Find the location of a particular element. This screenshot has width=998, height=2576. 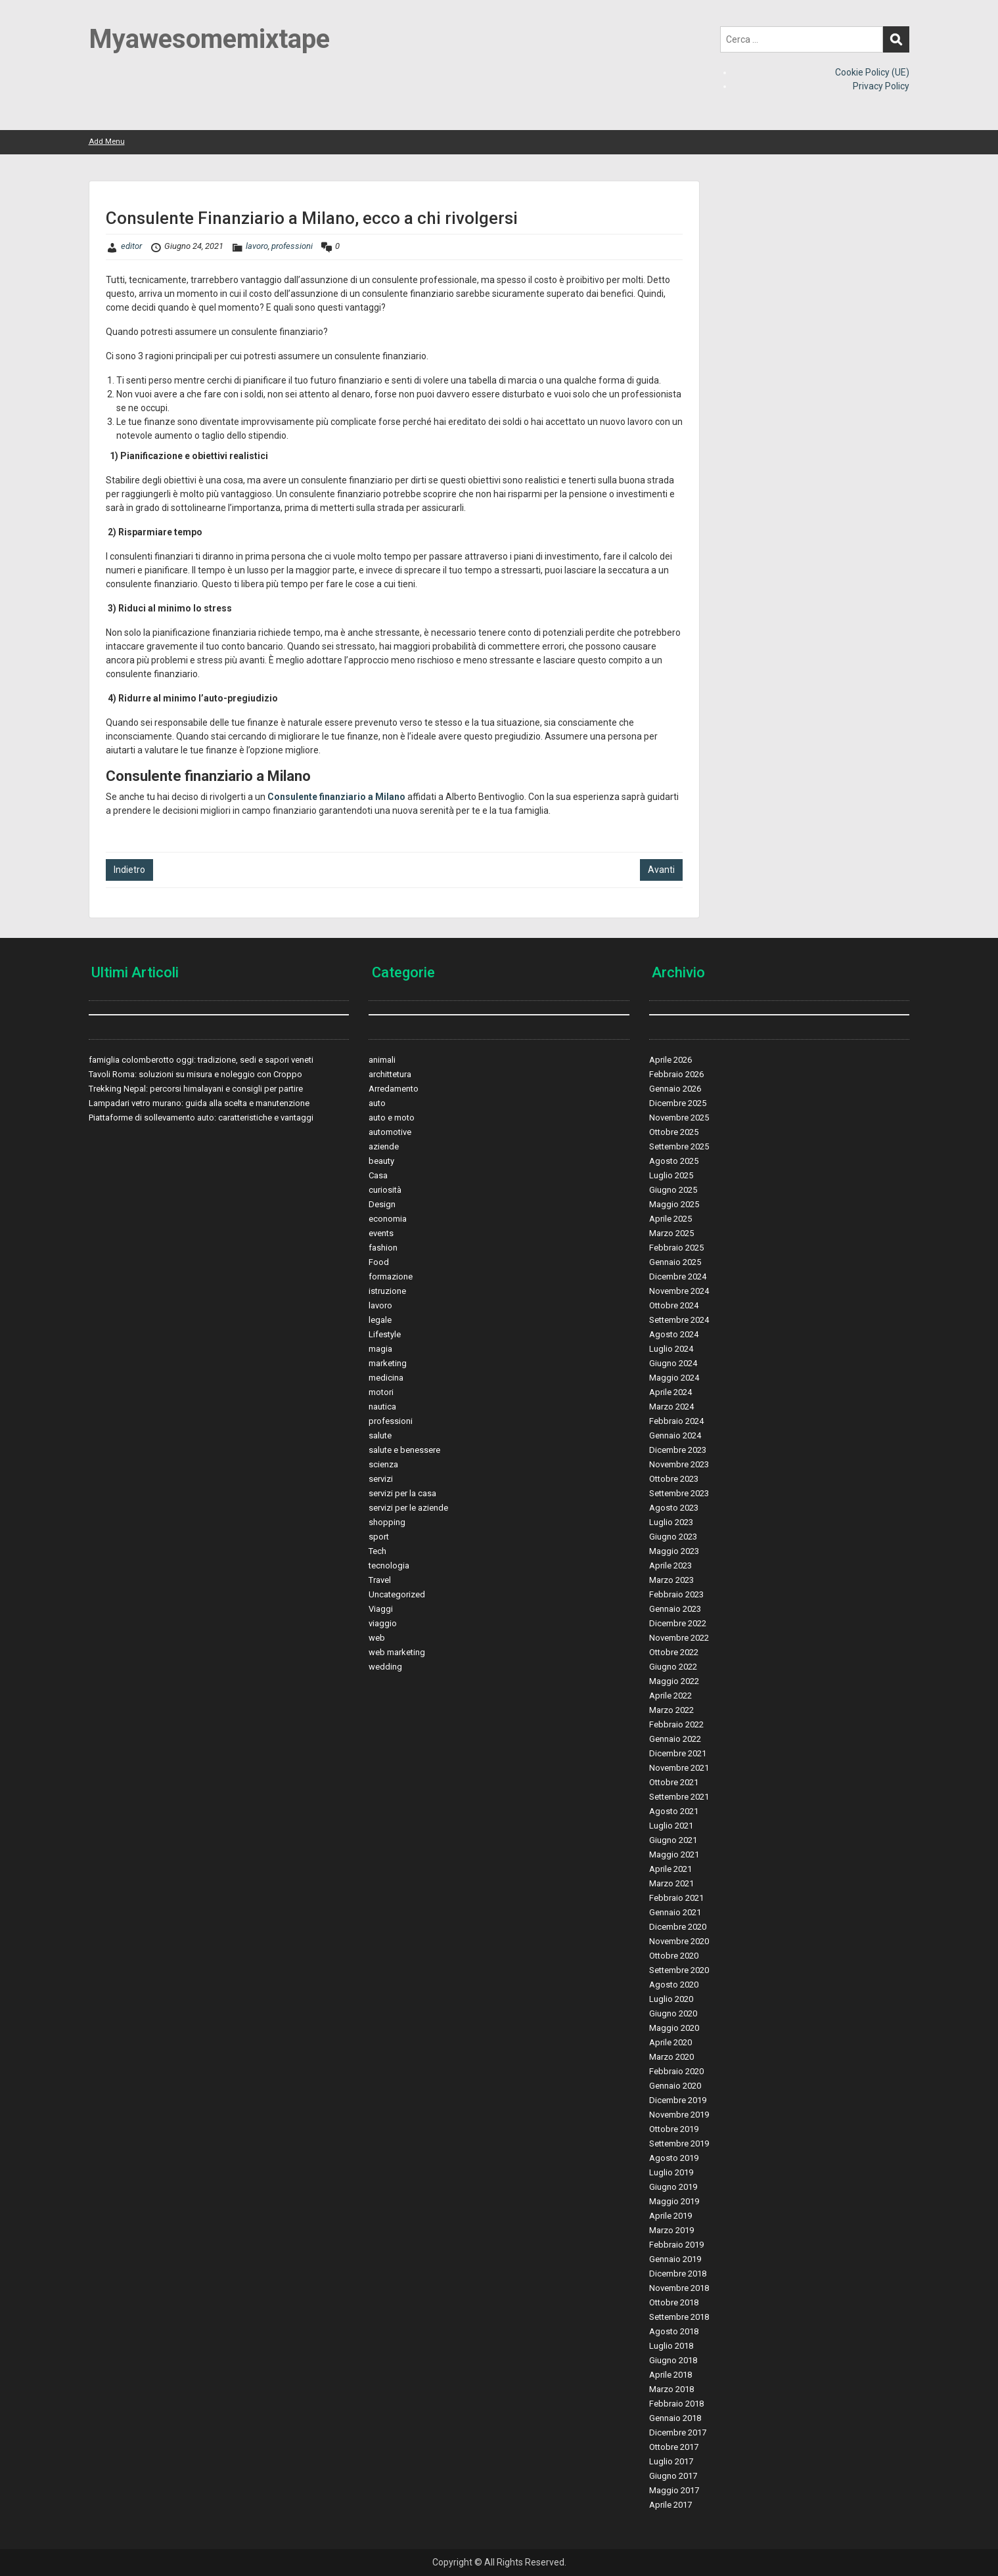

Gennaio 2026 is located at coordinates (675, 1089).